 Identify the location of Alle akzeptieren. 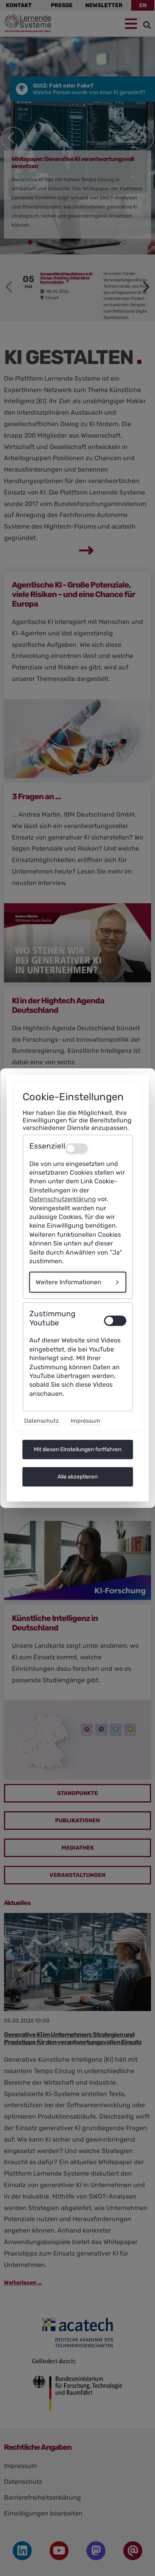
(77, 1476).